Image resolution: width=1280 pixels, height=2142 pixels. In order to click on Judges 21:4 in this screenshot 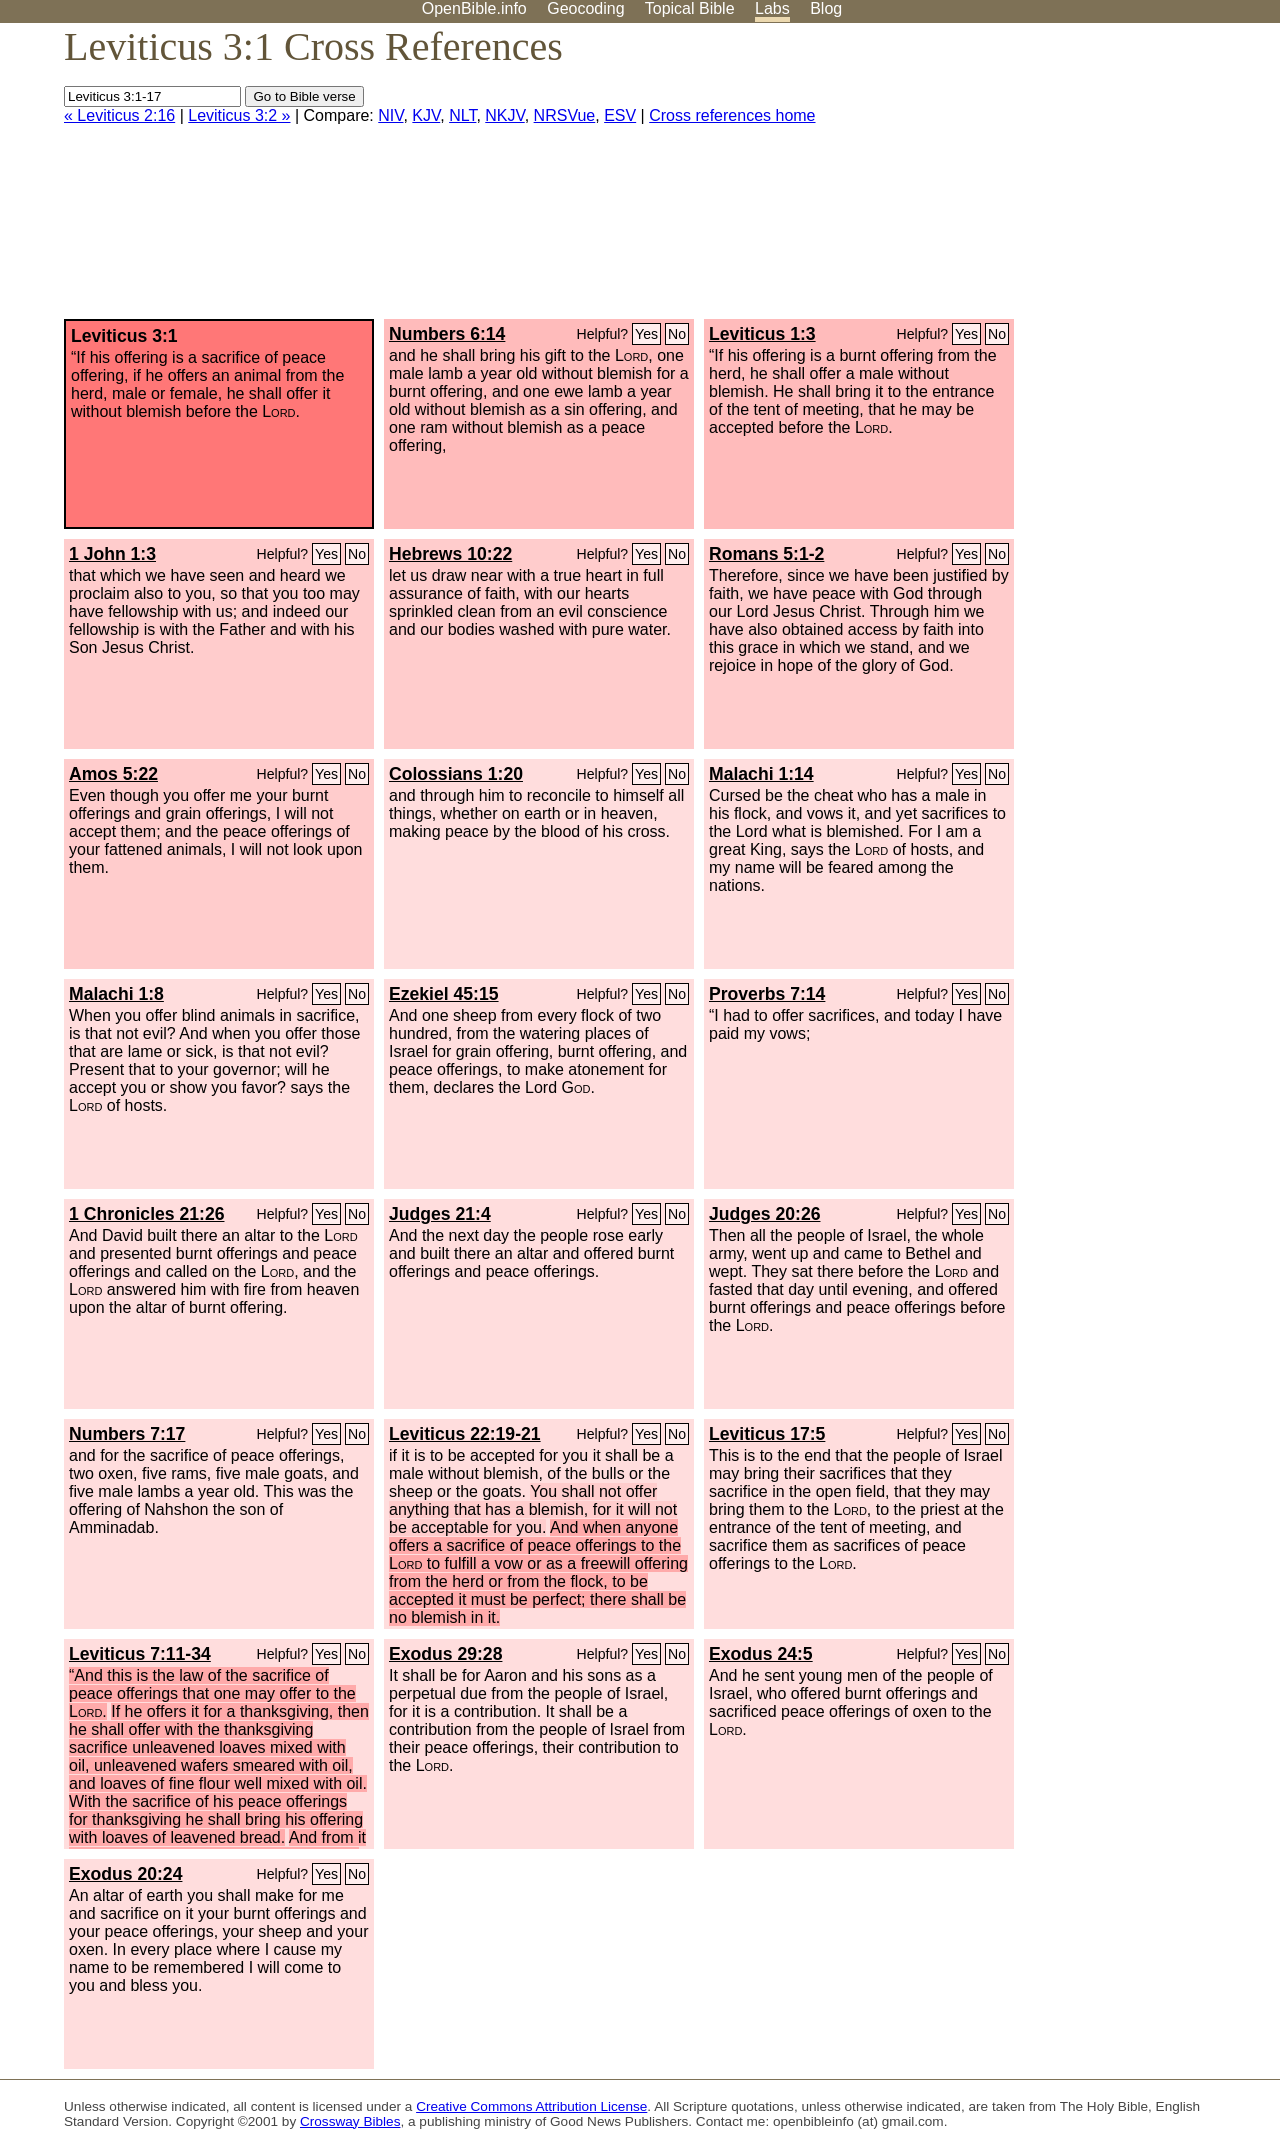, I will do `click(440, 1214)`.